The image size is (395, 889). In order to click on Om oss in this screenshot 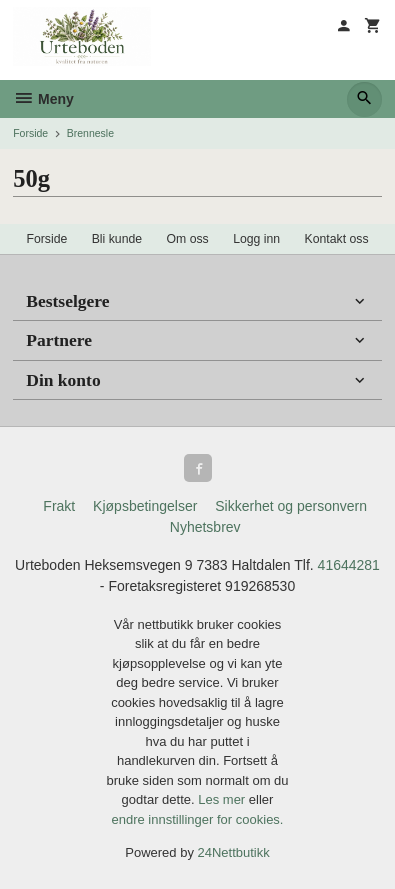, I will do `click(188, 239)`.